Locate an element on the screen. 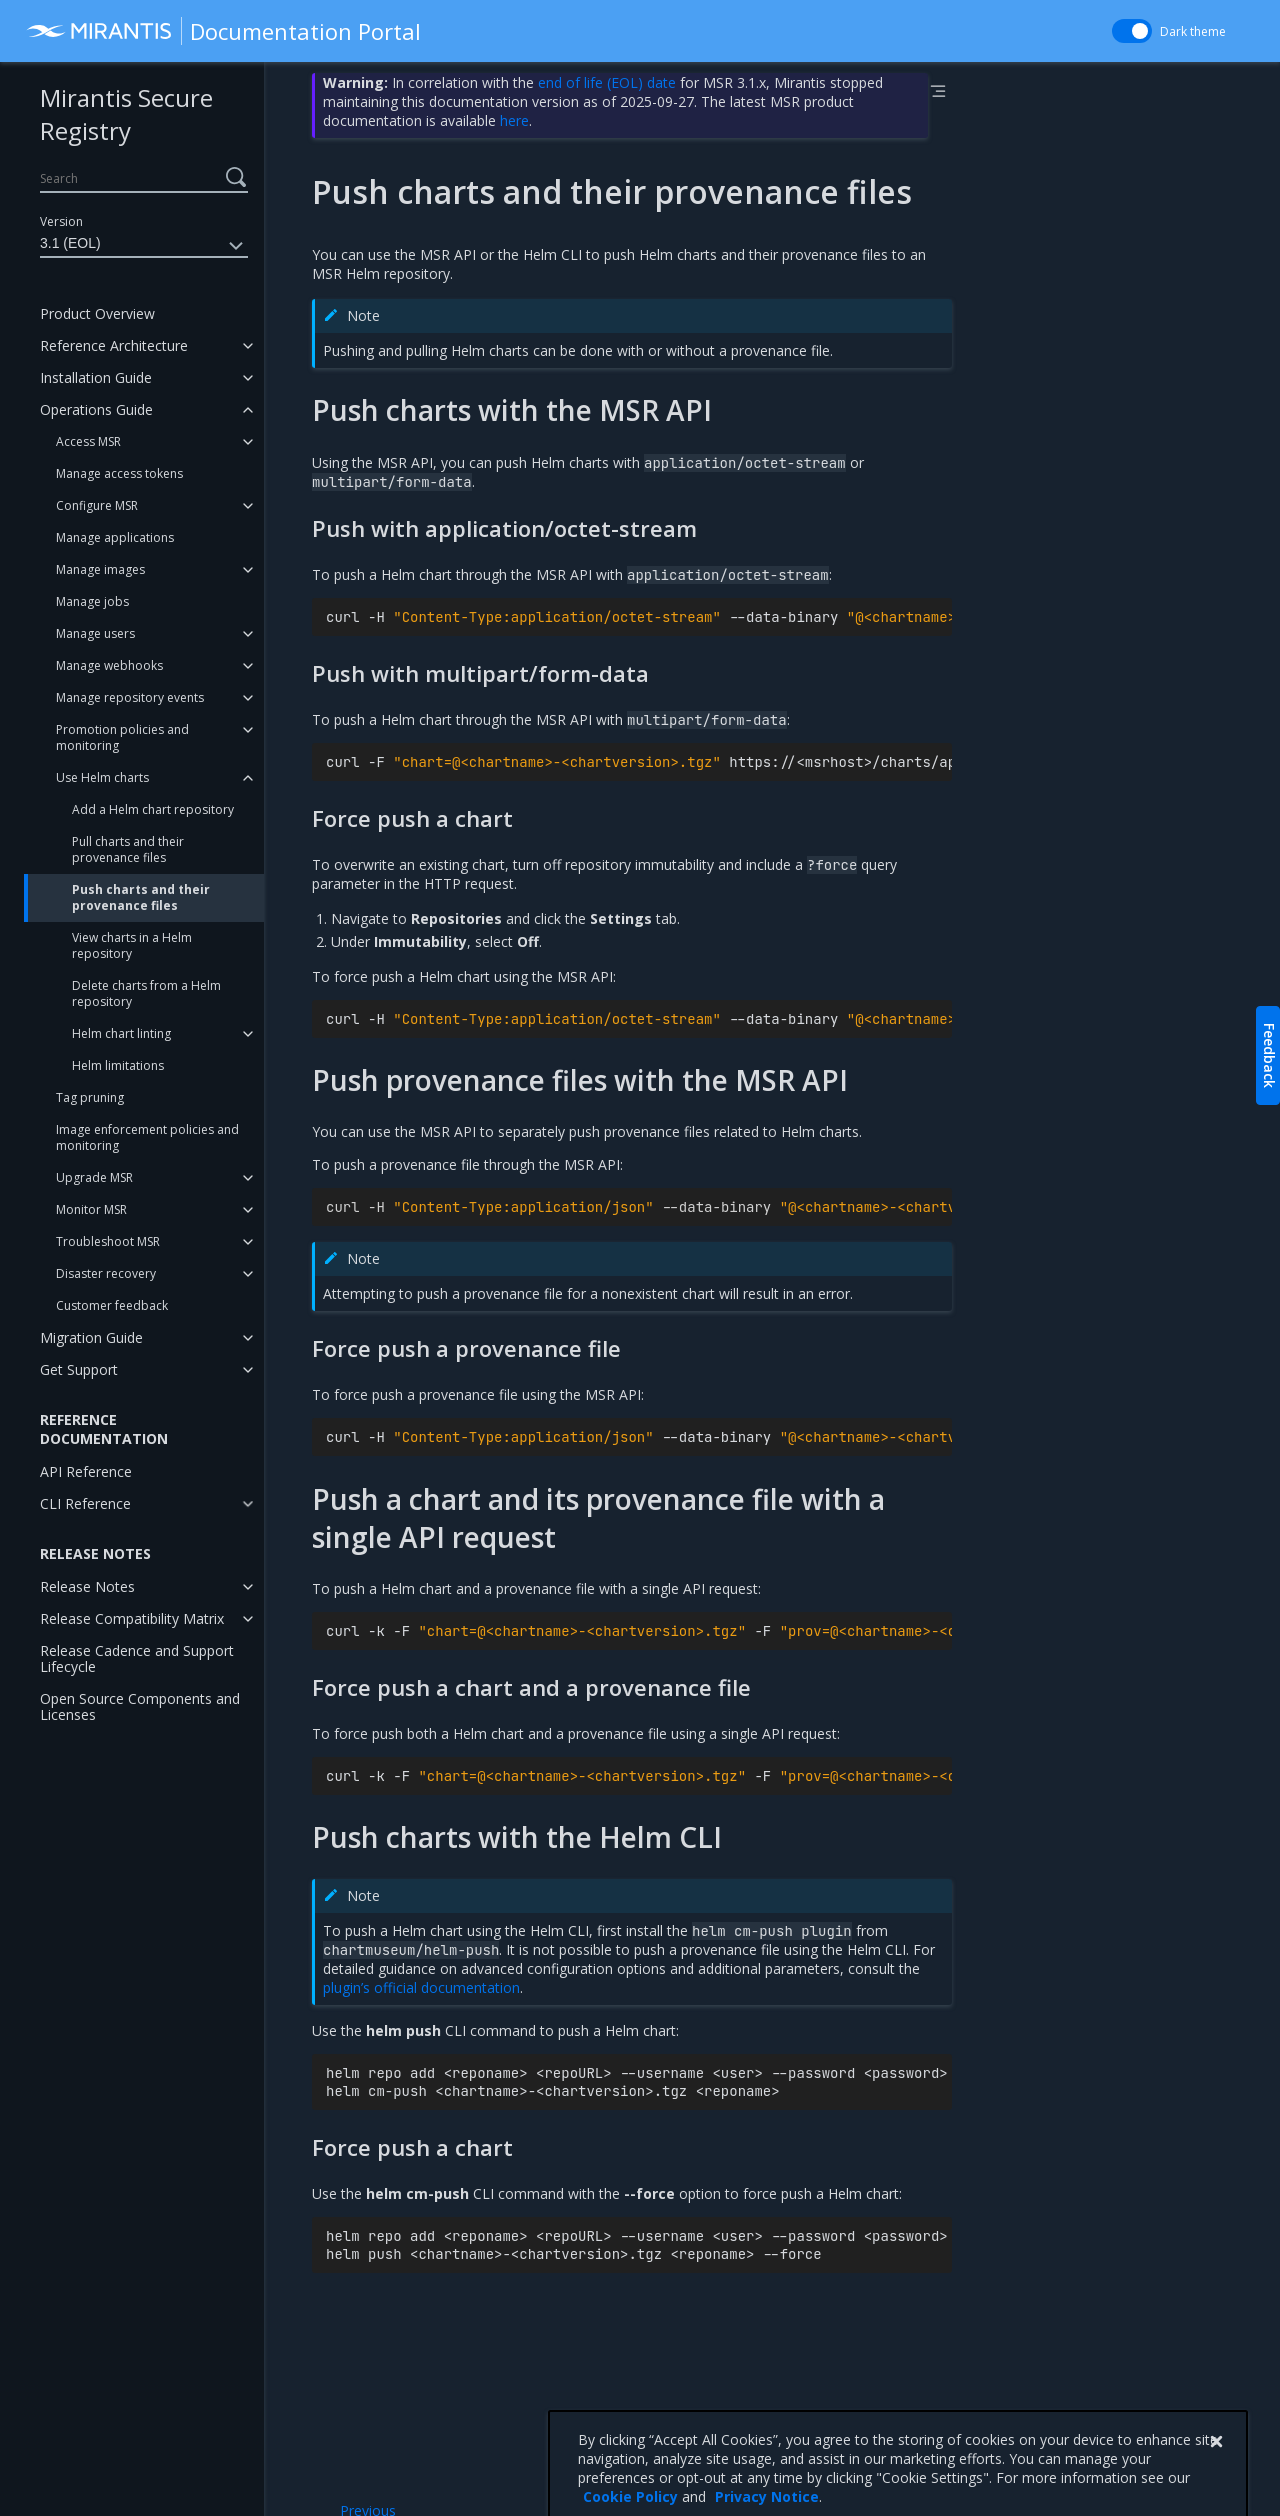  Helm chart linting is located at coordinates (121, 1033).